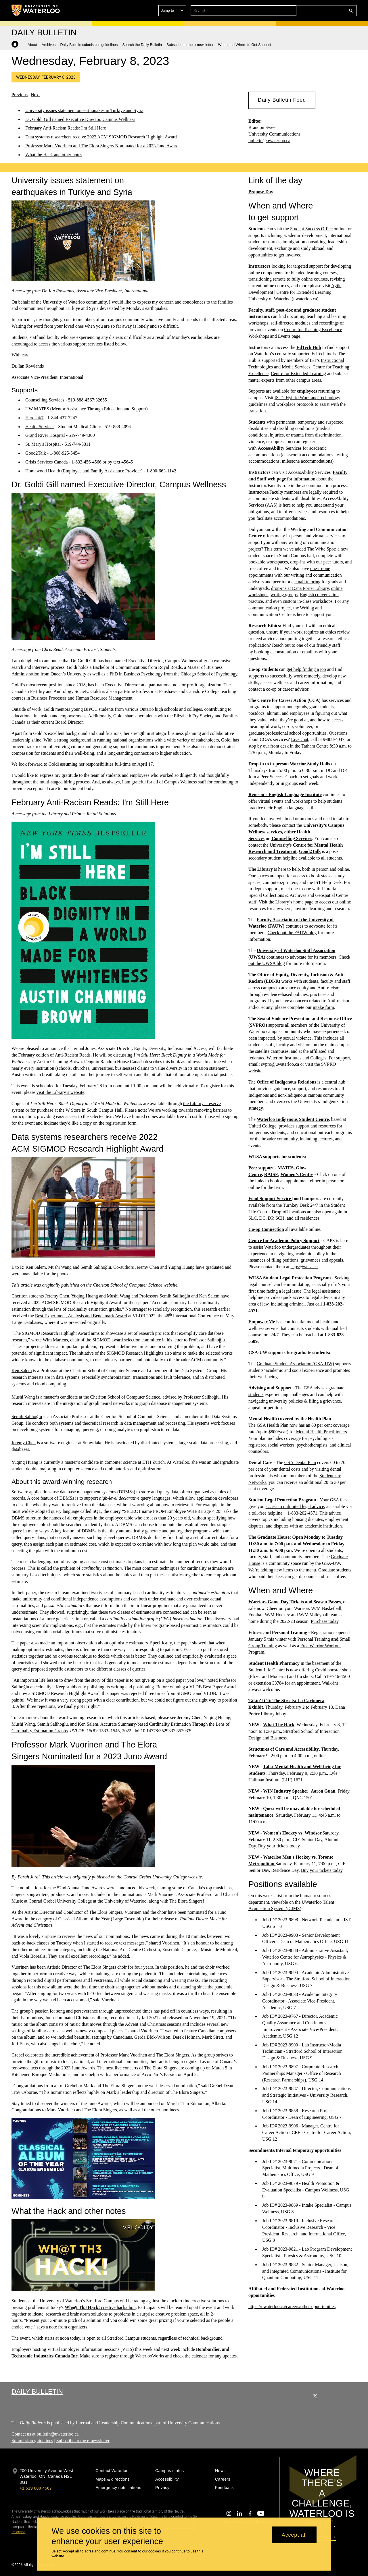  Describe the element at coordinates (278, 1724) in the screenshot. I see `What The Hack` at that location.